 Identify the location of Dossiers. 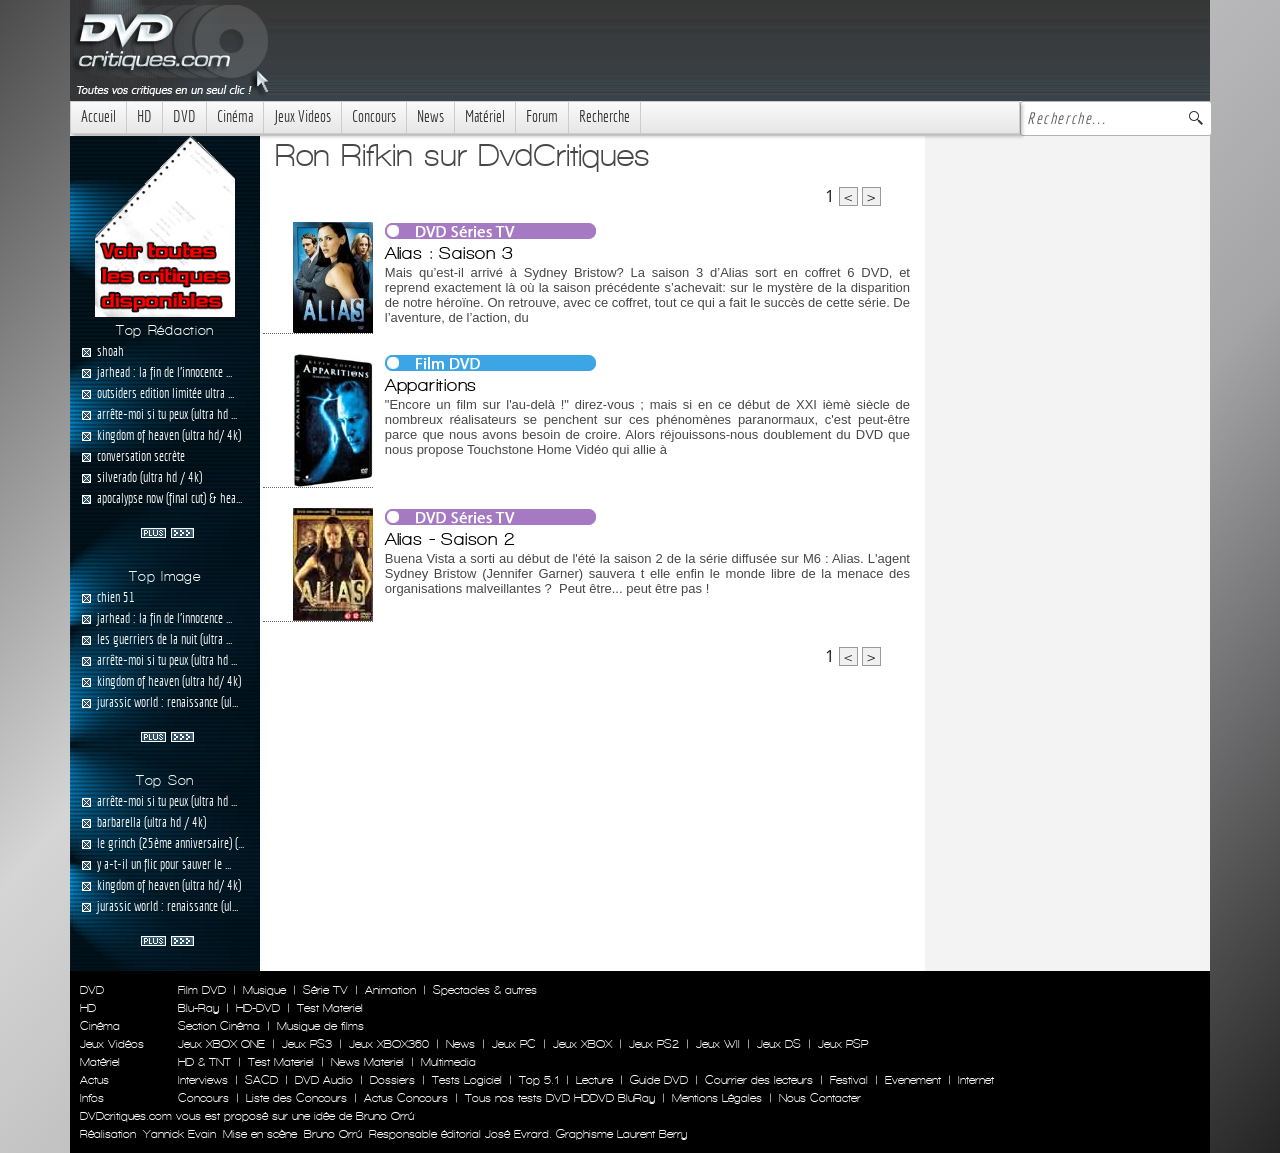
(392, 1080).